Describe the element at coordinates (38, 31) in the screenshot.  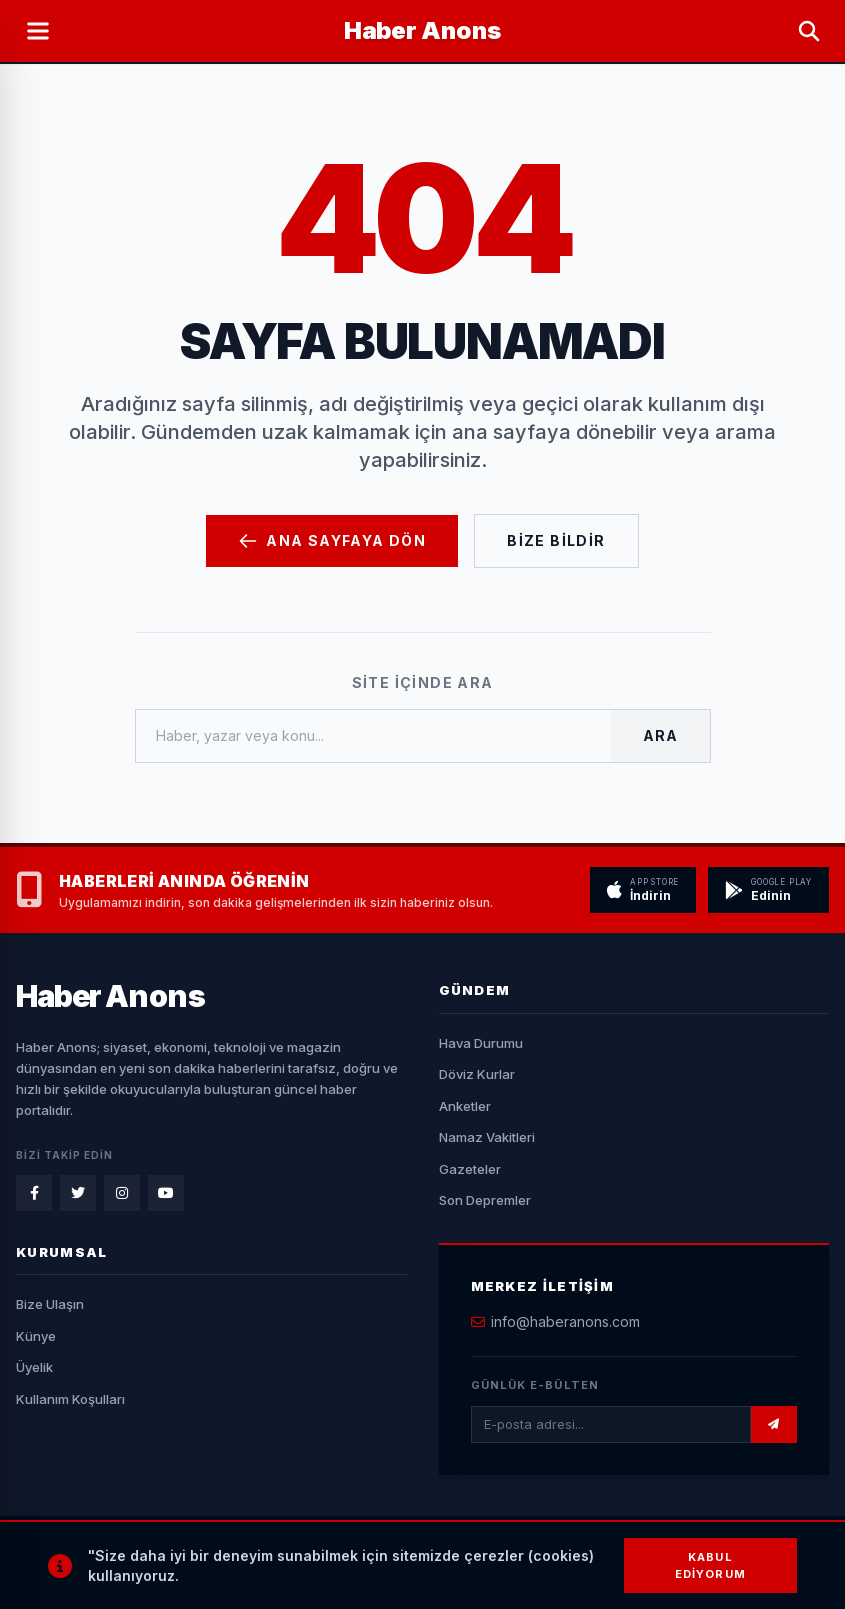
I see `[Menüyü Aç]` at that location.